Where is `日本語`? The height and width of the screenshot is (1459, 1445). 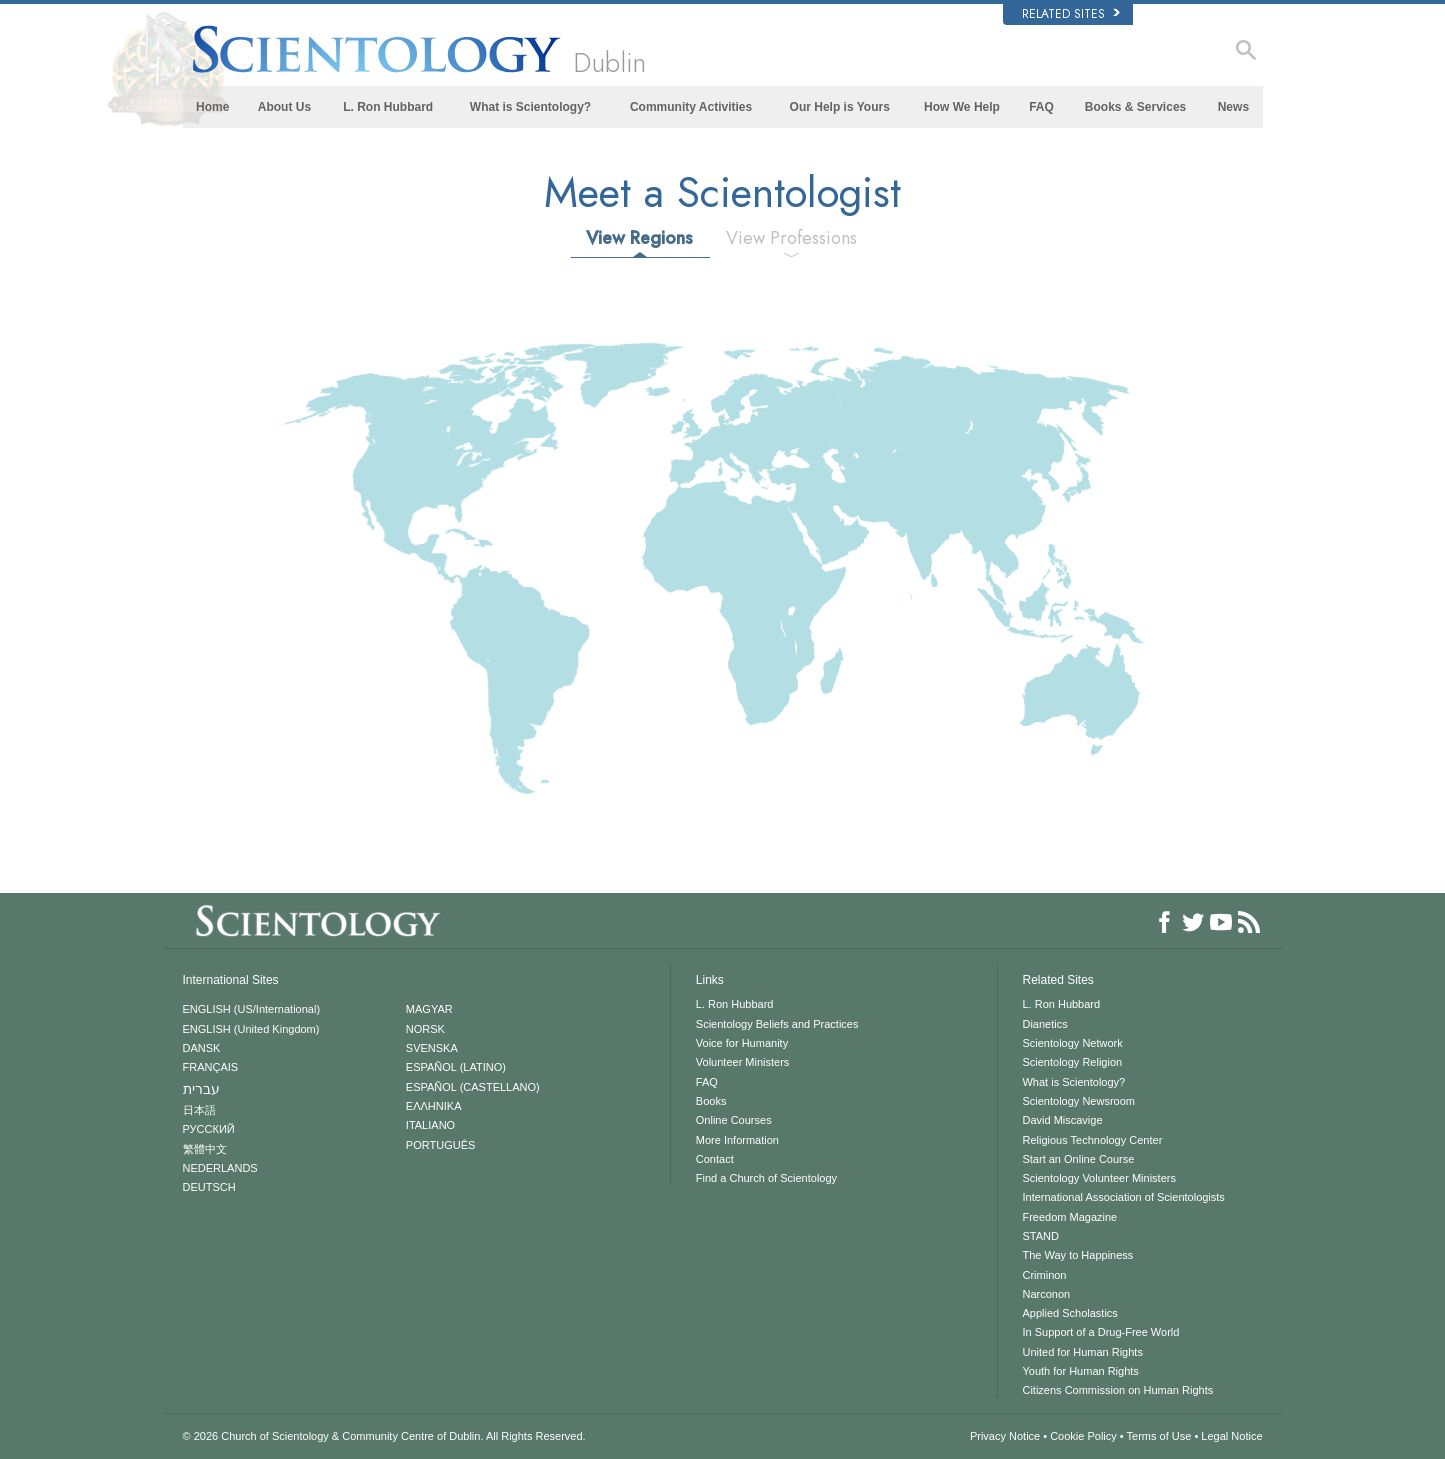 日本語 is located at coordinates (199, 1110).